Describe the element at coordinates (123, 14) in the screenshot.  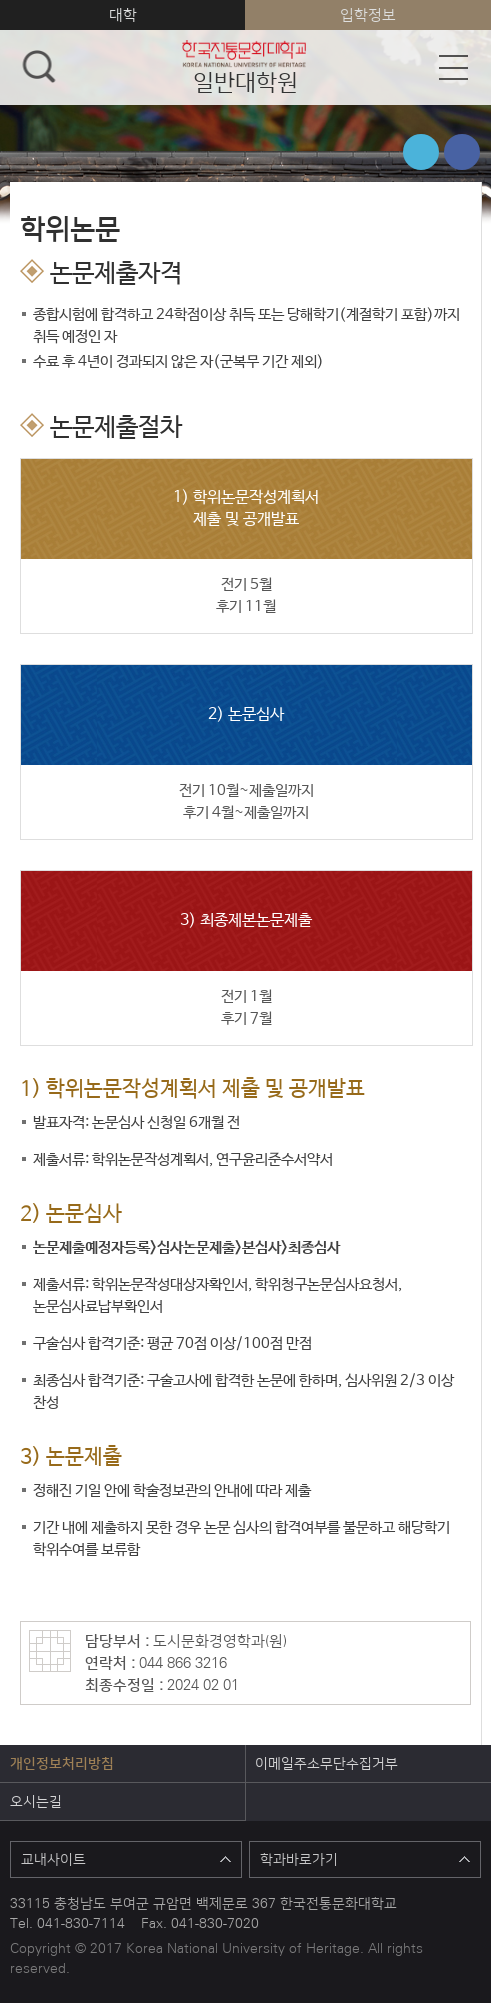
I see `대학` at that location.